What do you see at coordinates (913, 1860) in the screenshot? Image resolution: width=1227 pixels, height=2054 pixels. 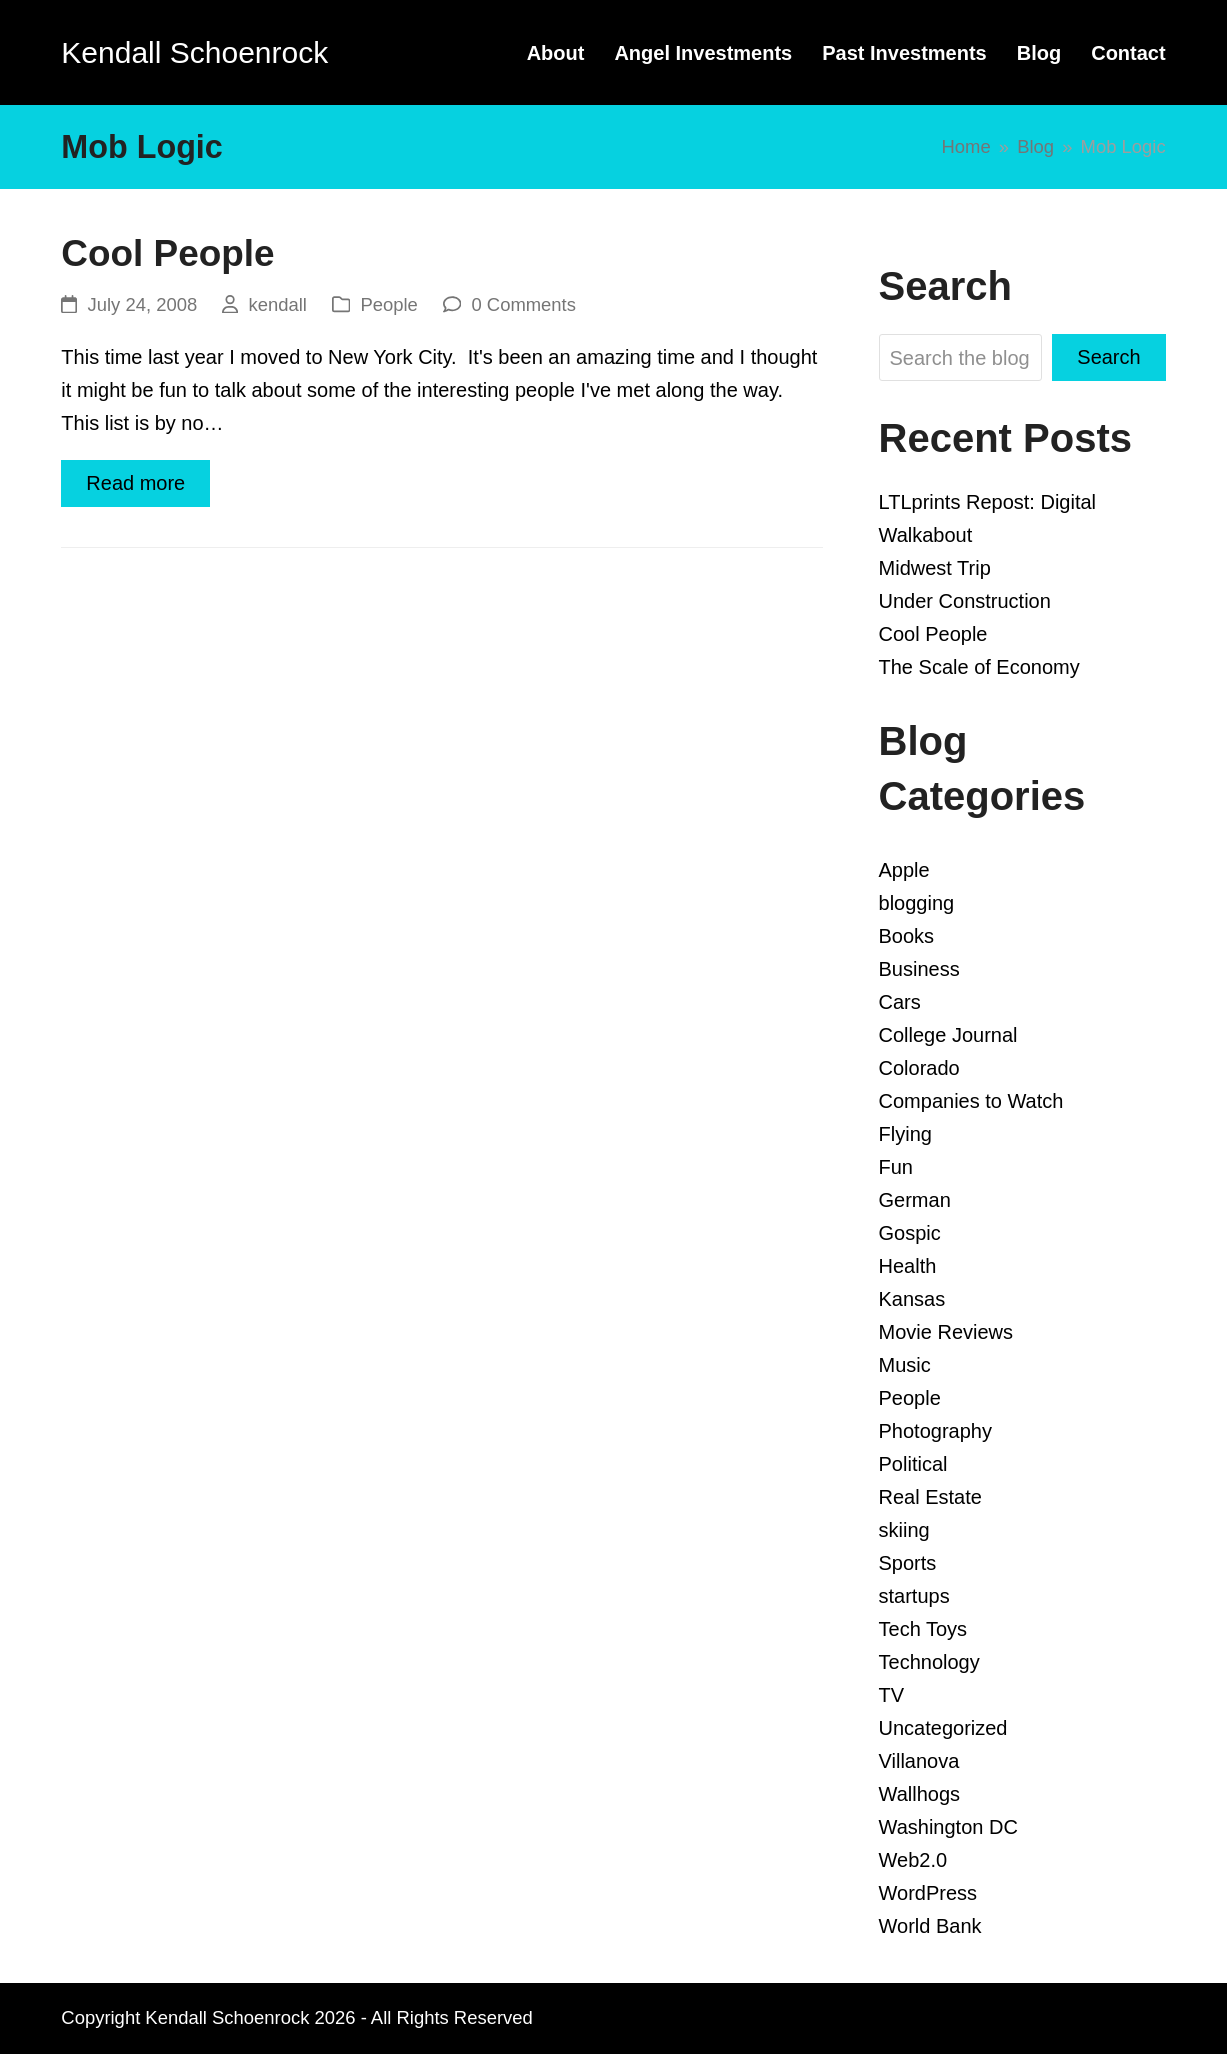 I see `Web2.0` at bounding box center [913, 1860].